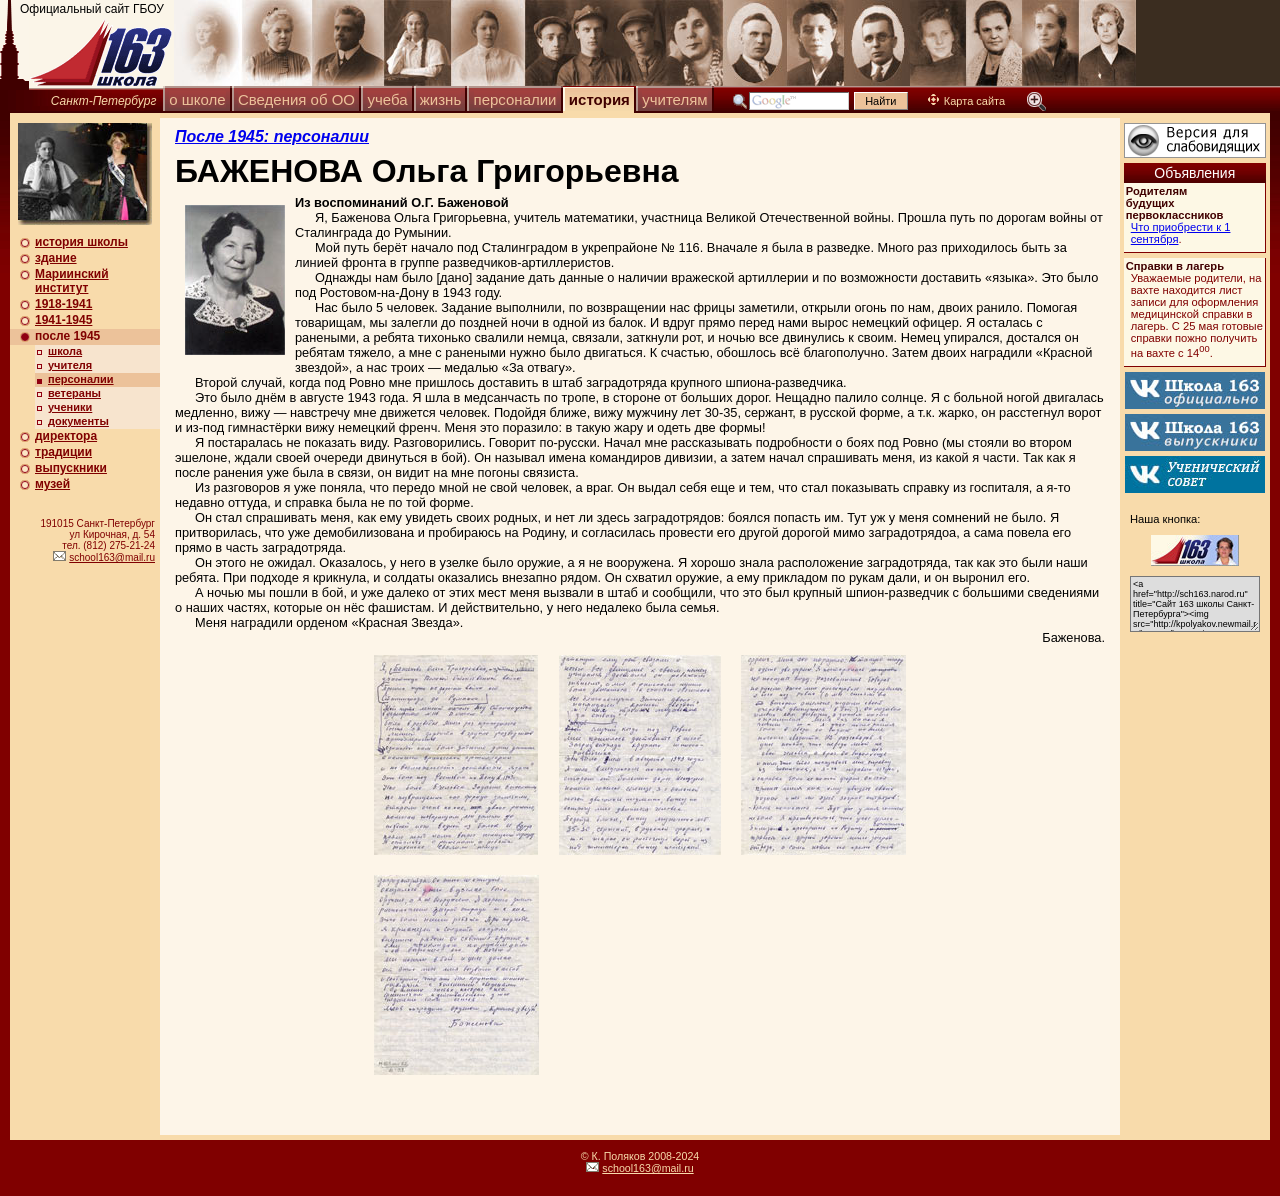 This screenshot has width=1280, height=1196. I want to click on здание, so click(56, 258).